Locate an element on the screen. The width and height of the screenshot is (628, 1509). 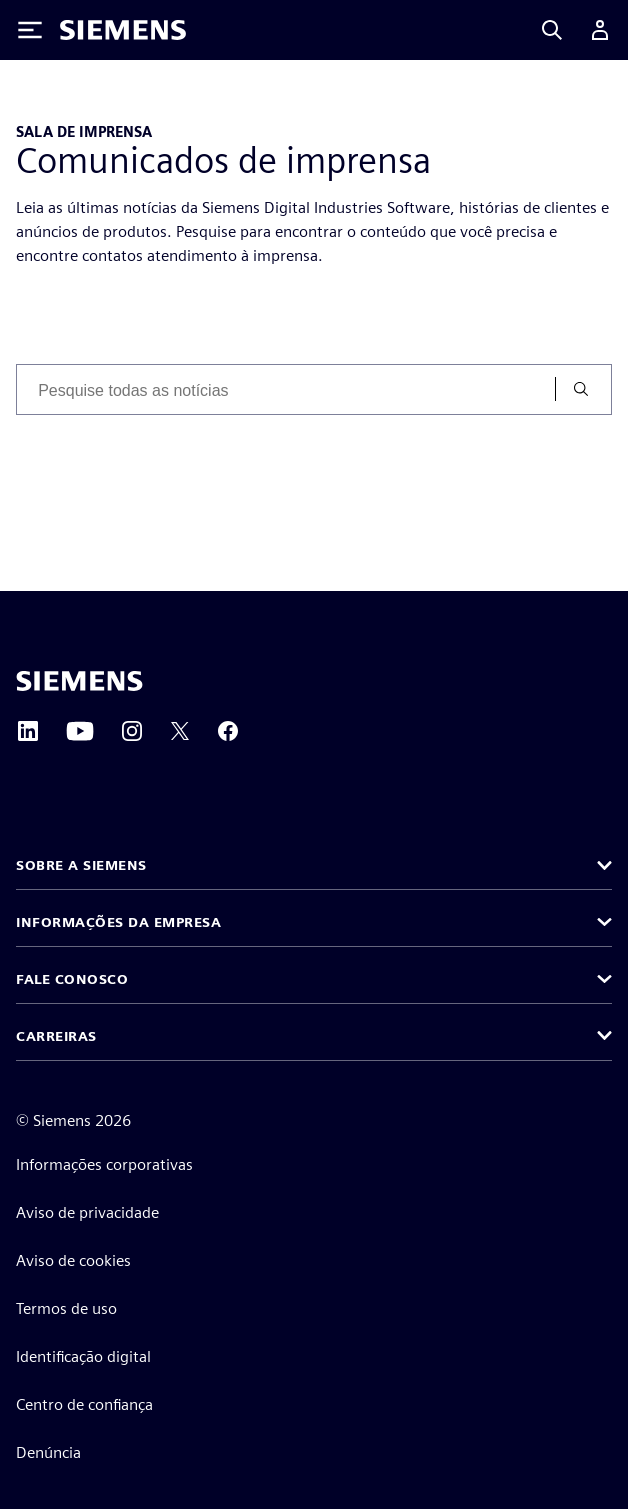
Carreiras [button] is located at coordinates (56, 1036).